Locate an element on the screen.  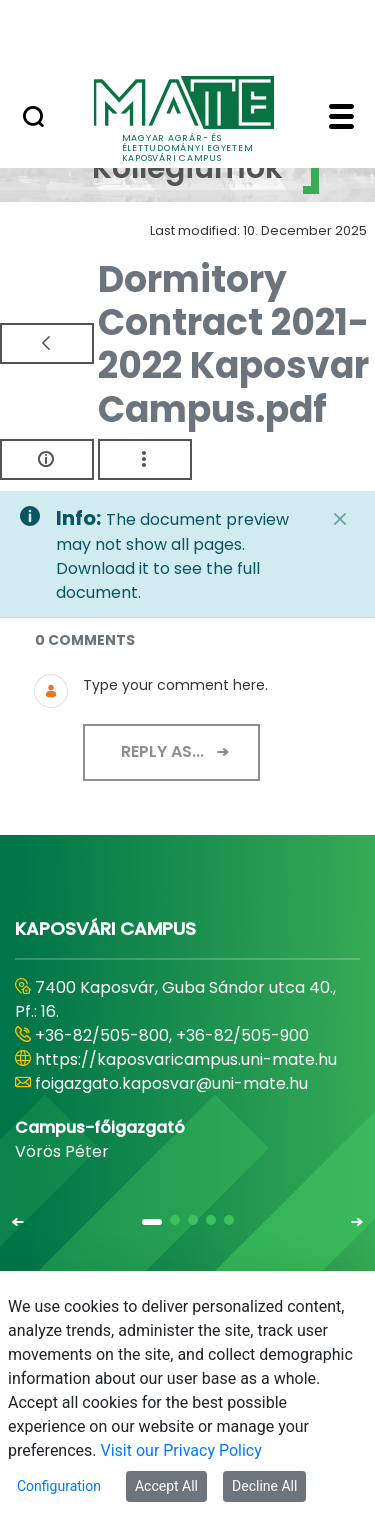
[Show Actions] is located at coordinates (145, 459).